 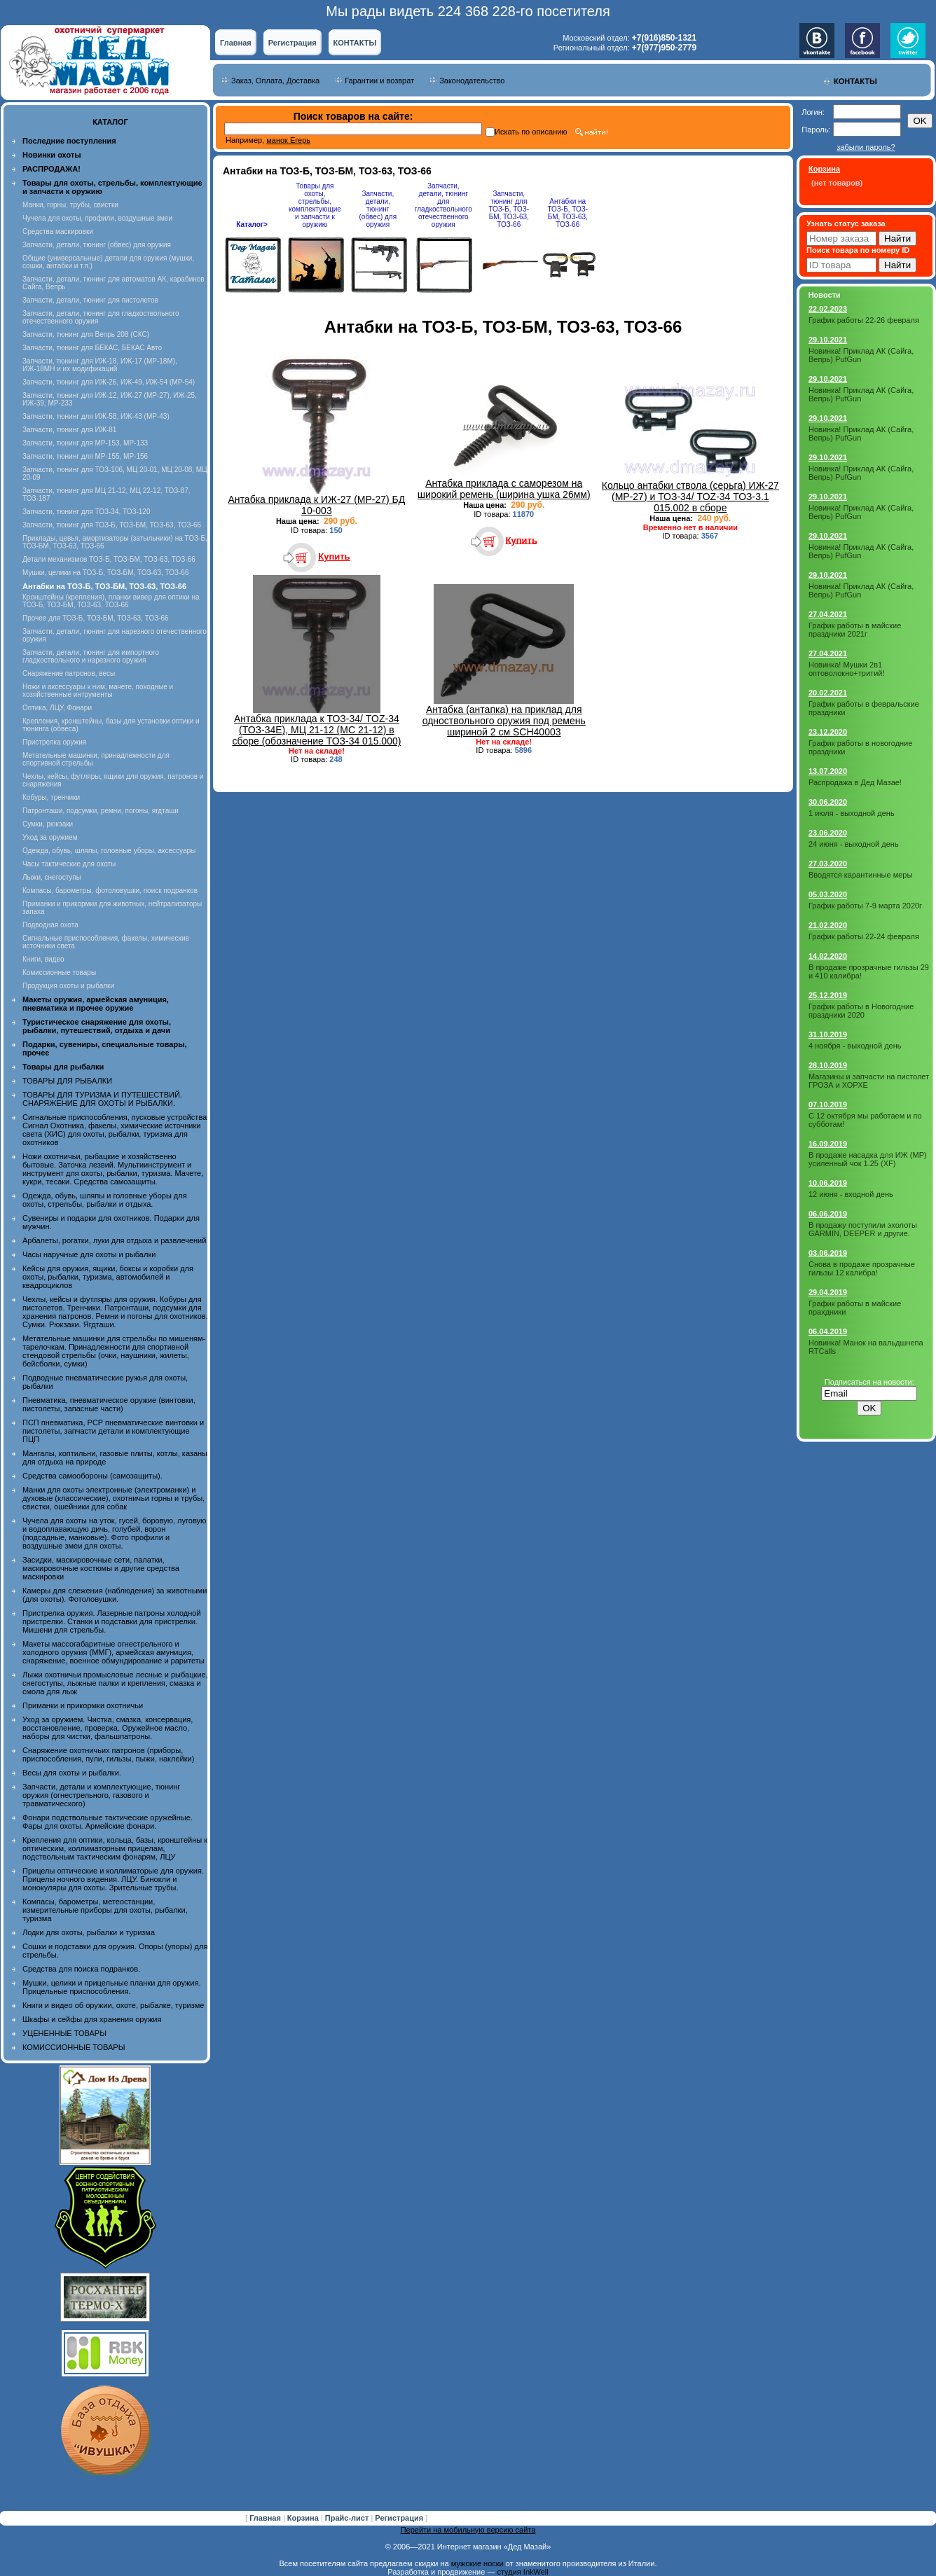 What do you see at coordinates (107, 1276) in the screenshot?
I see `Кейсы для оружия, ящики, боксы и коробки для охоты, рыбалки, туризма, автомобилей и квадроциклов` at bounding box center [107, 1276].